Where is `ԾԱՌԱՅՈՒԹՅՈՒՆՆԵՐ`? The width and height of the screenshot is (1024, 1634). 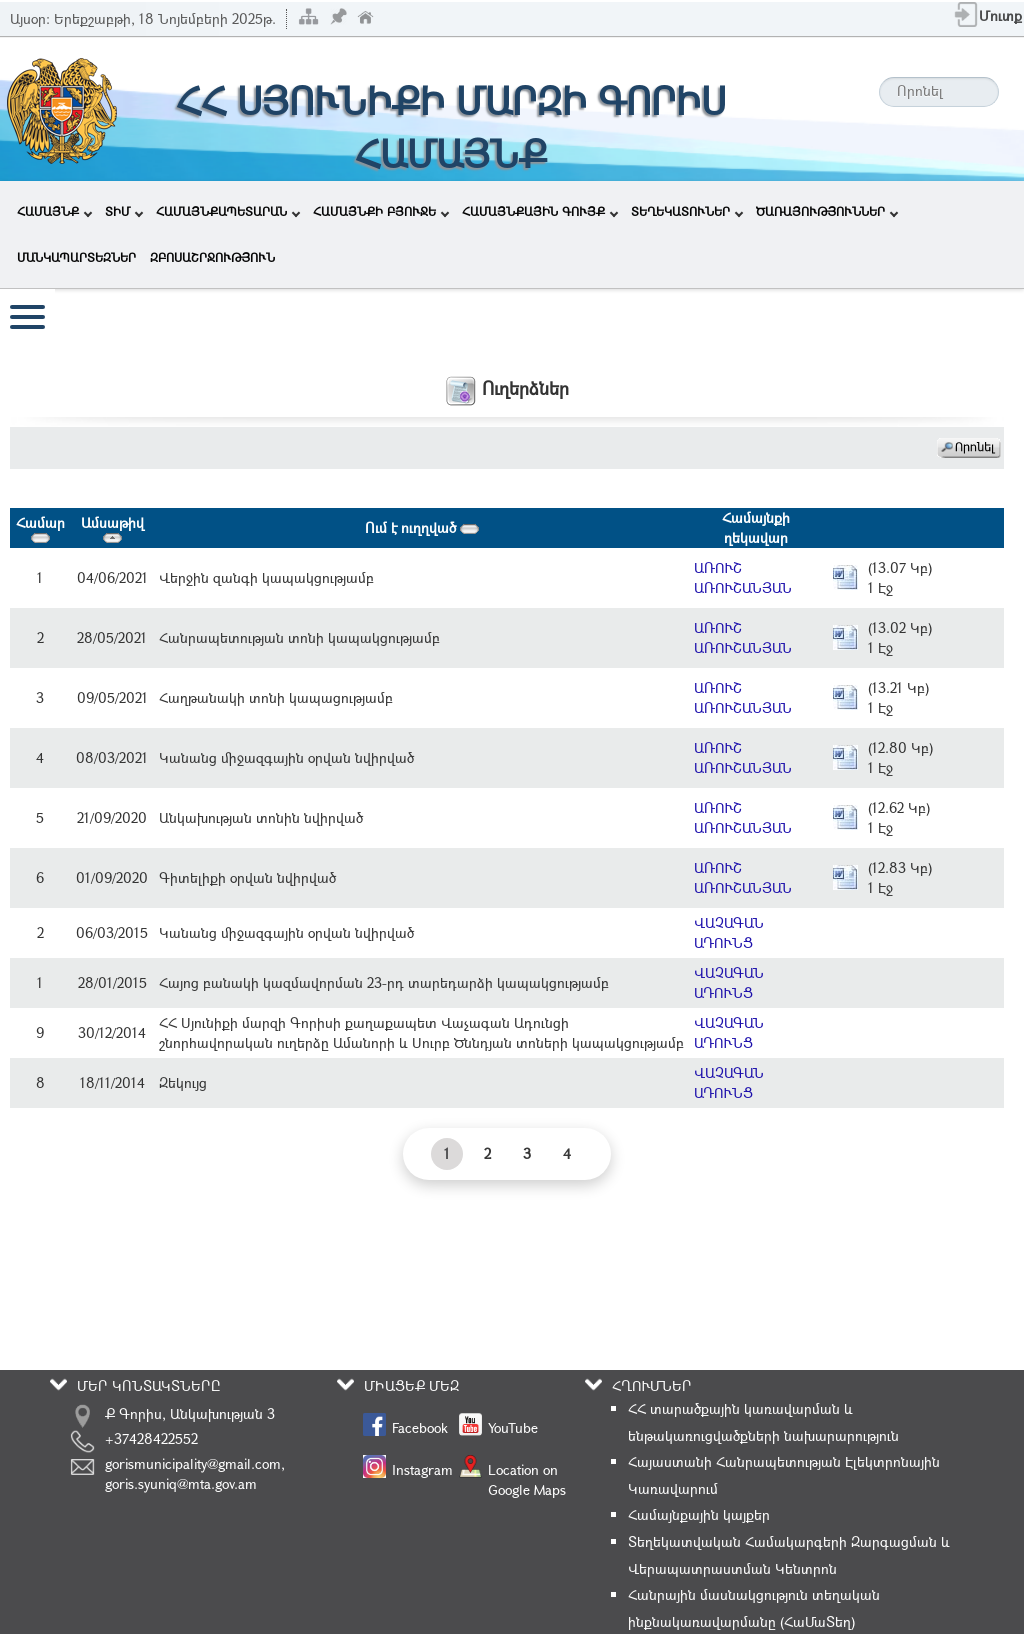
ԾԱՌԱՅՈՒԹՅՈՒՆՆԵՐ is located at coordinates (827, 211).